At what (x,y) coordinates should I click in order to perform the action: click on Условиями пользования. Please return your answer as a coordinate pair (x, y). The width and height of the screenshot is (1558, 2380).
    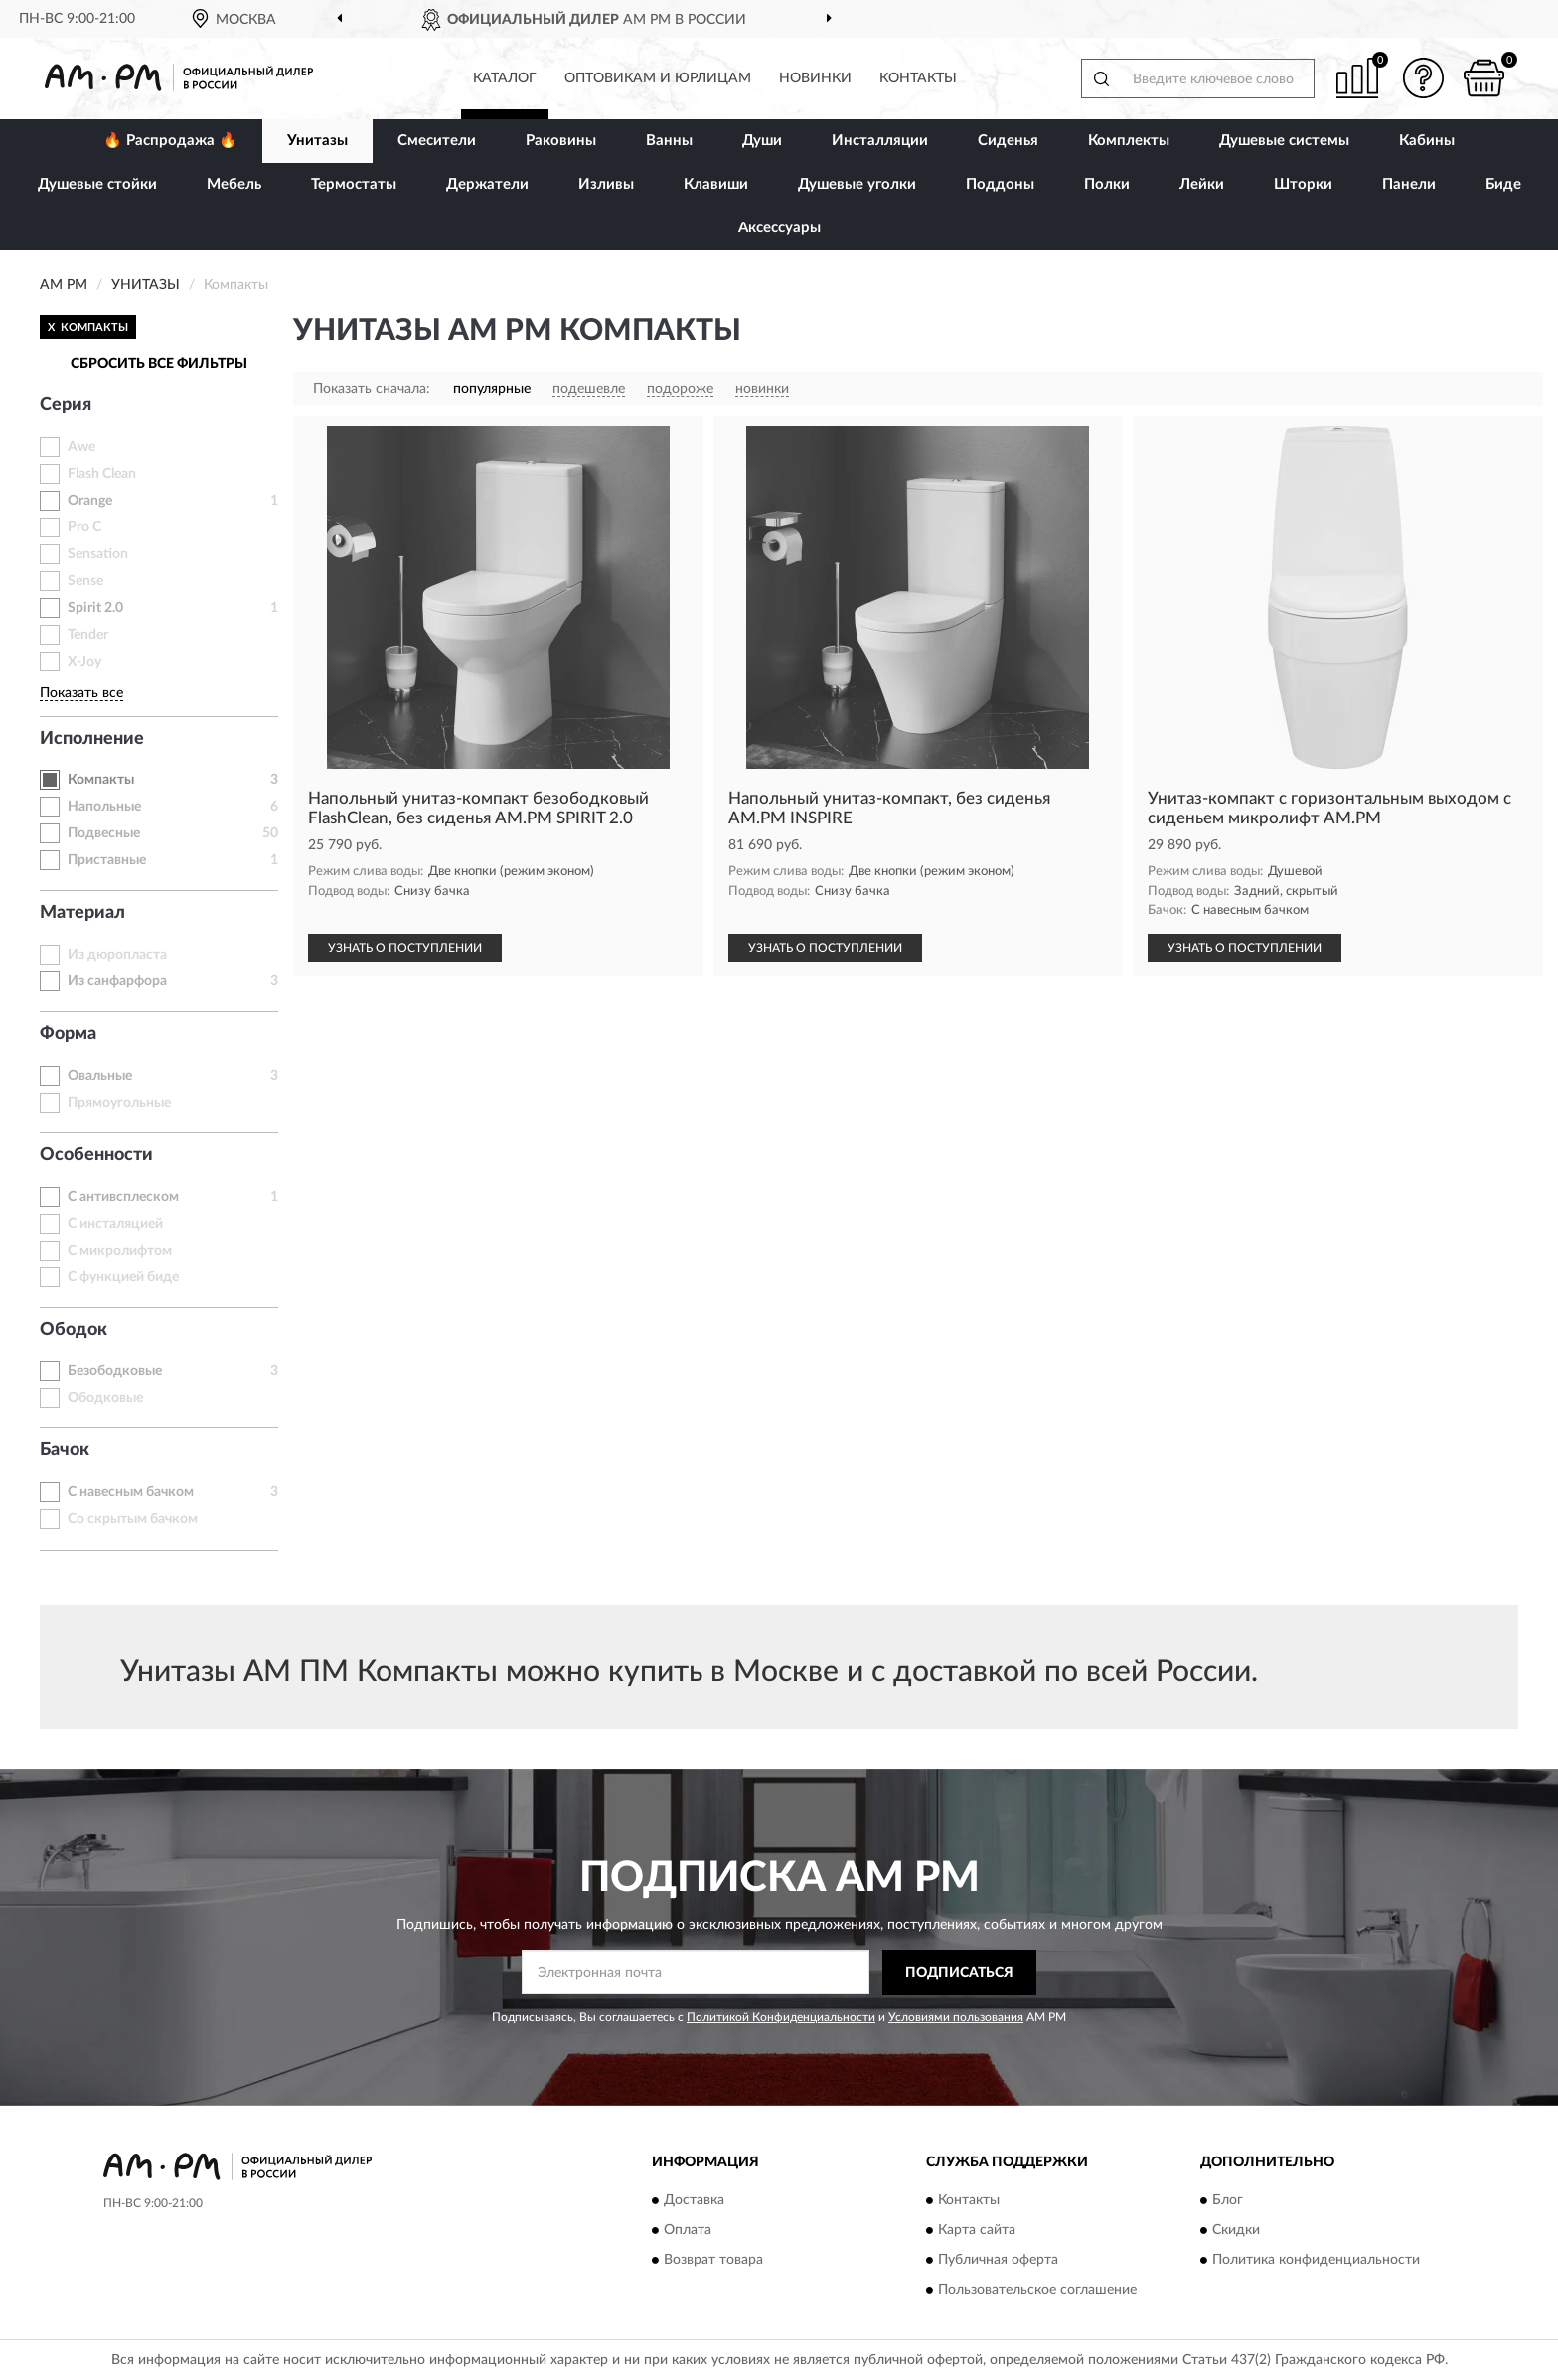
    Looking at the image, I should click on (955, 2017).